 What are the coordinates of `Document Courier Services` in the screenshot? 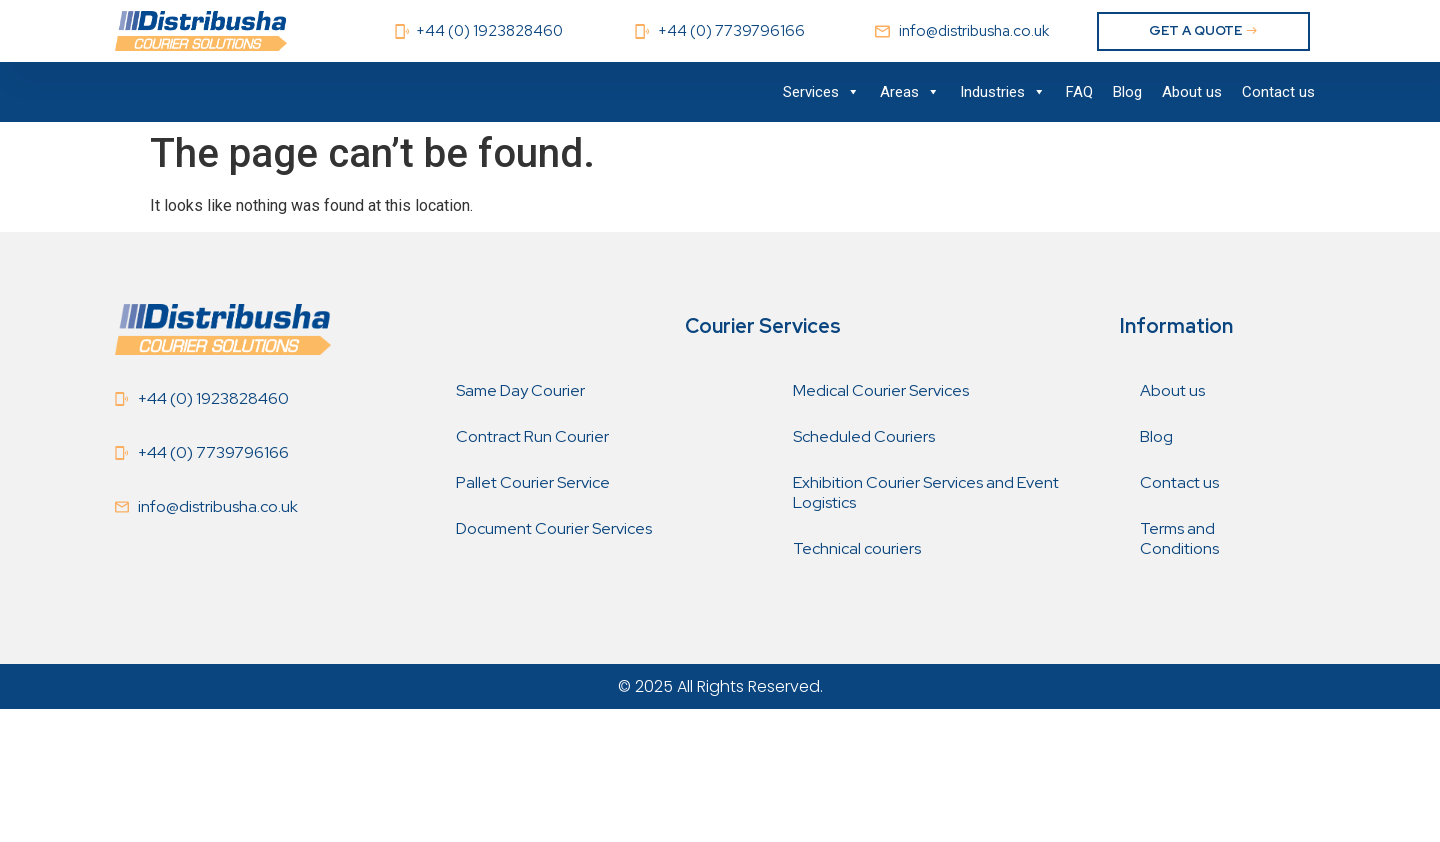 It's located at (554, 528).